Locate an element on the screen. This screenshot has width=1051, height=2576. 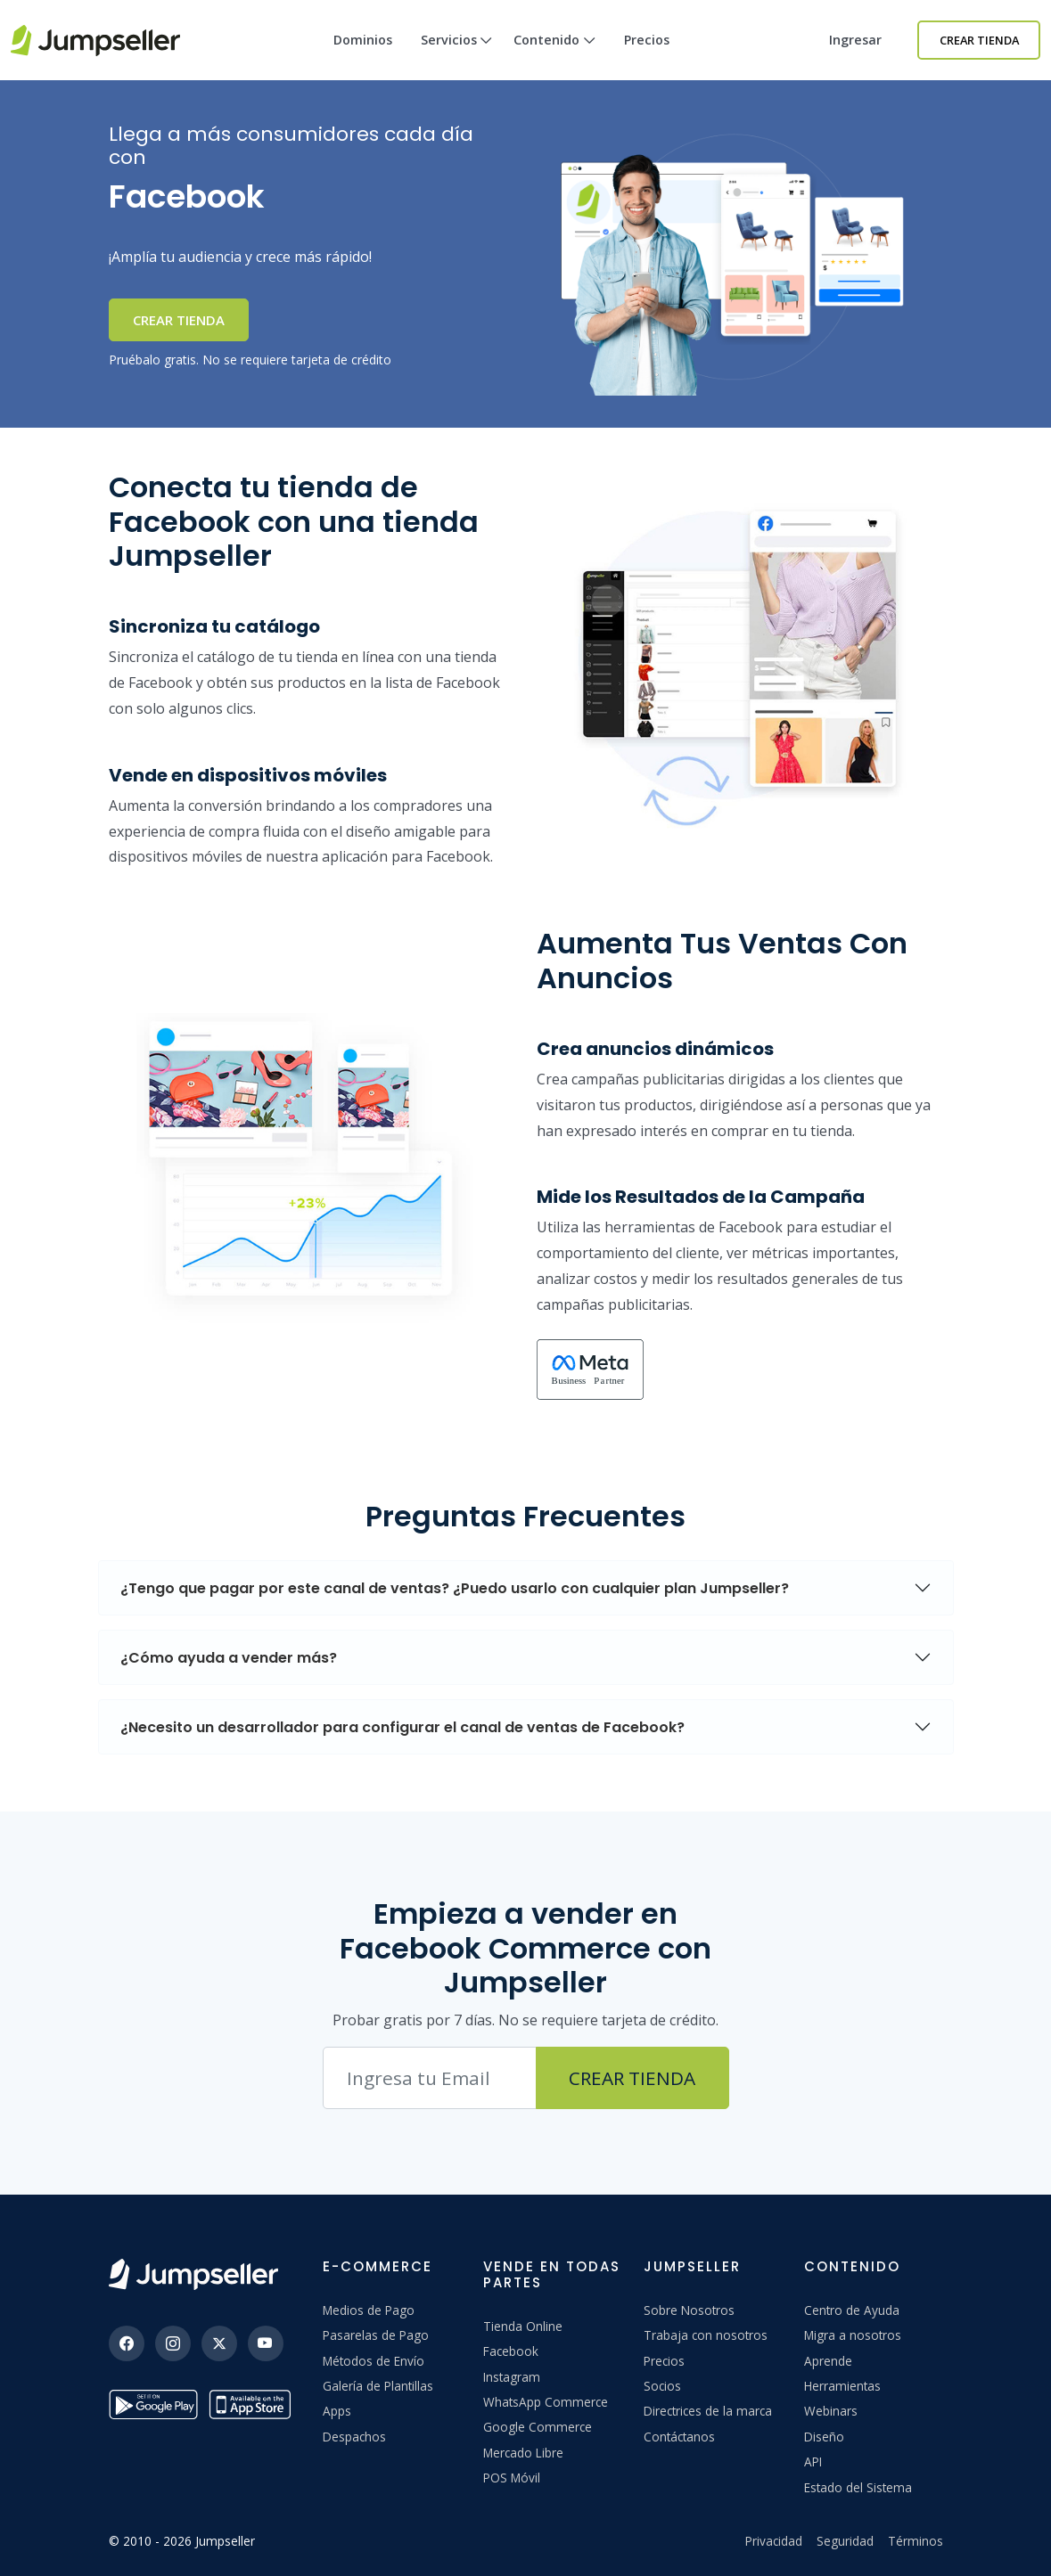
[Correo electrónico] is located at coordinates (430, 2078).